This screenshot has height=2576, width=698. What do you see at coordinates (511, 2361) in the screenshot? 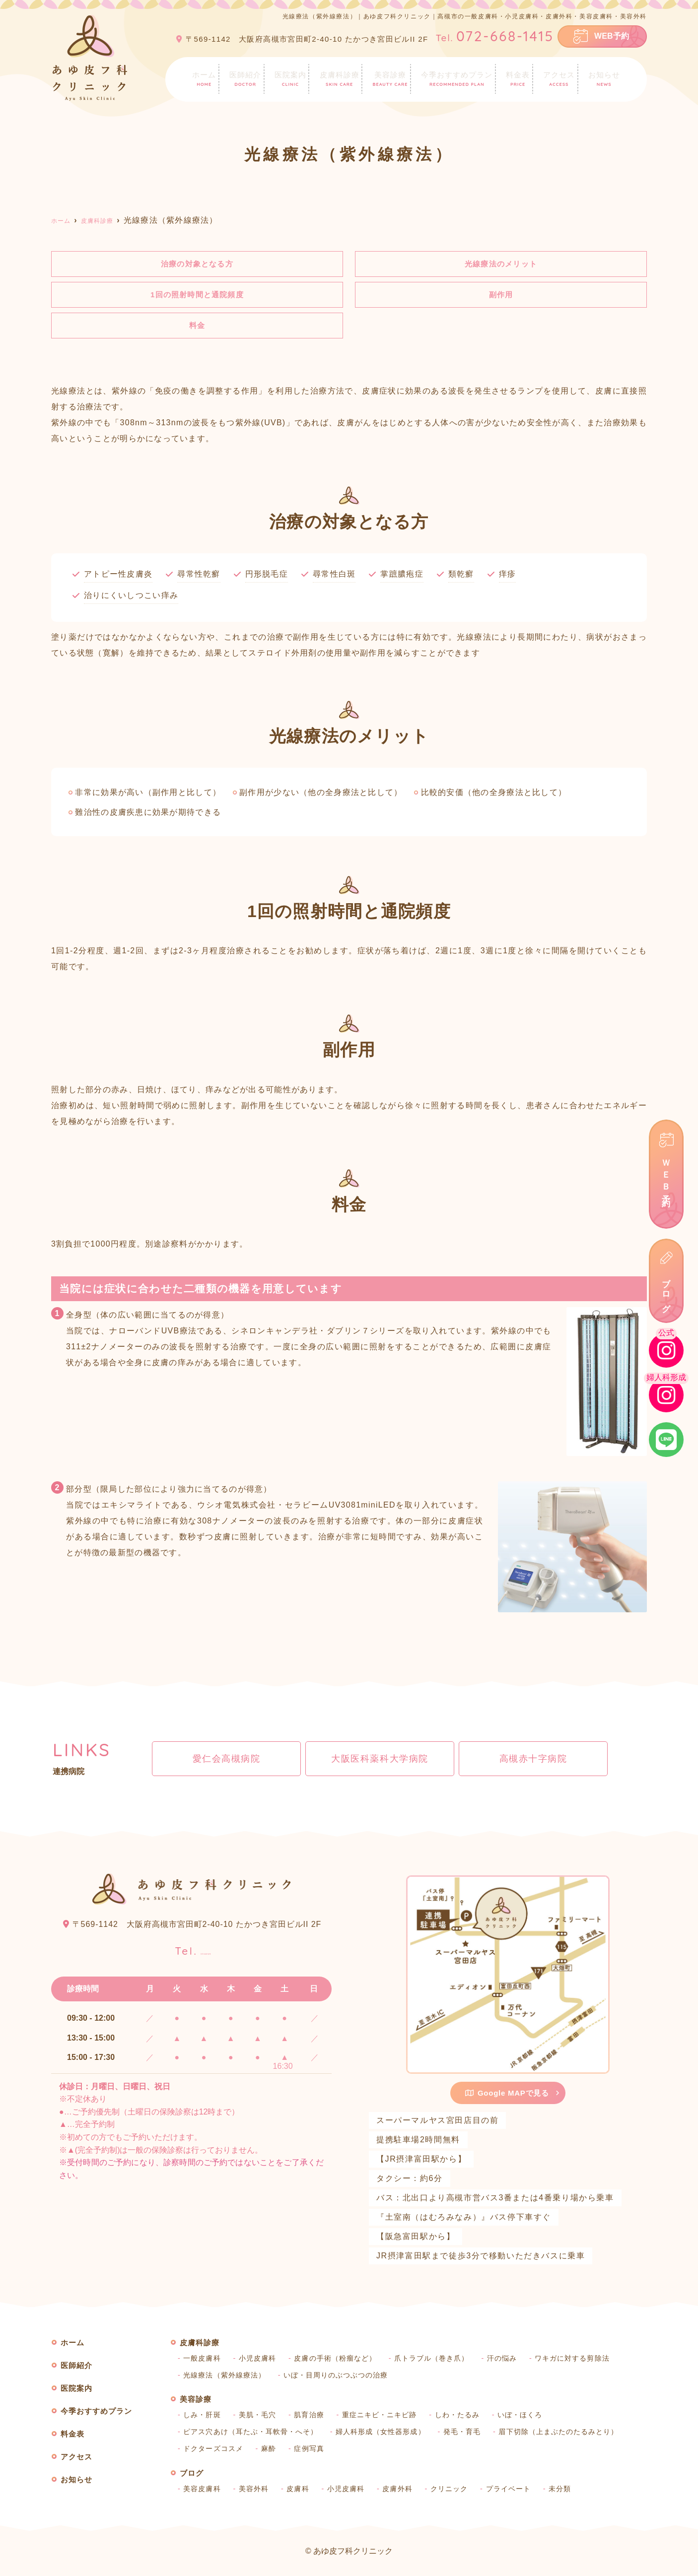
I see `汗の悩み` at bounding box center [511, 2361].